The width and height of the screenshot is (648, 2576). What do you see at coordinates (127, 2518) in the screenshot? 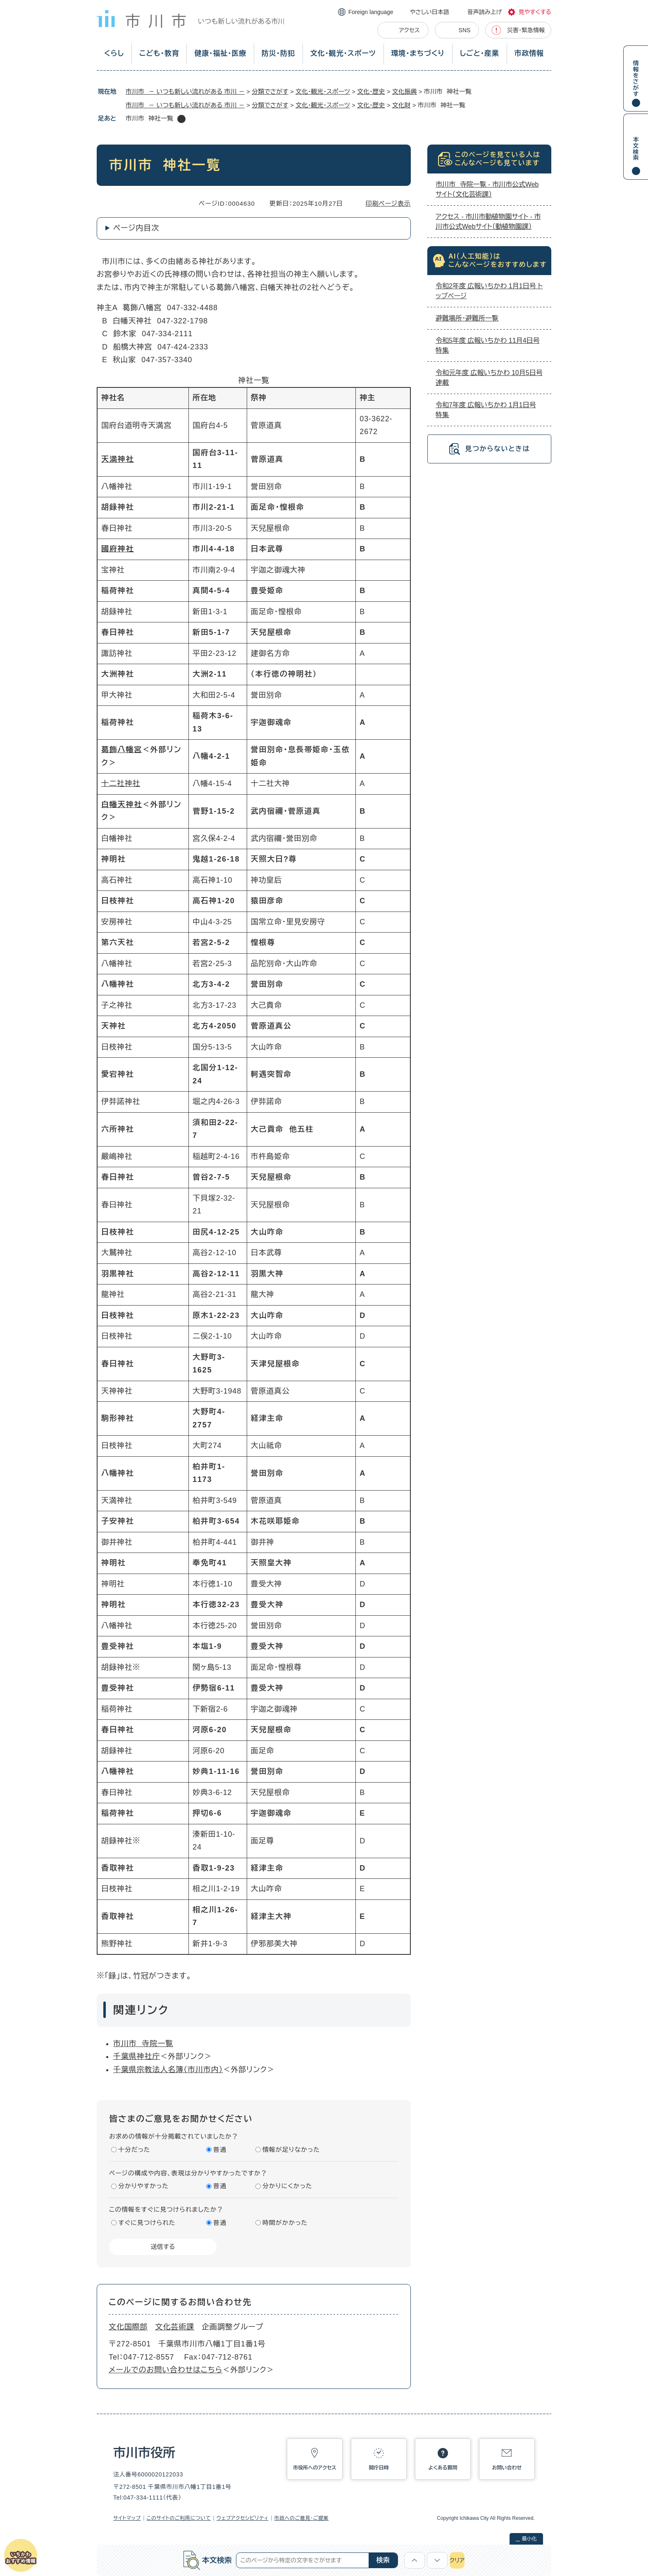
I see `サイトマップ` at bounding box center [127, 2518].